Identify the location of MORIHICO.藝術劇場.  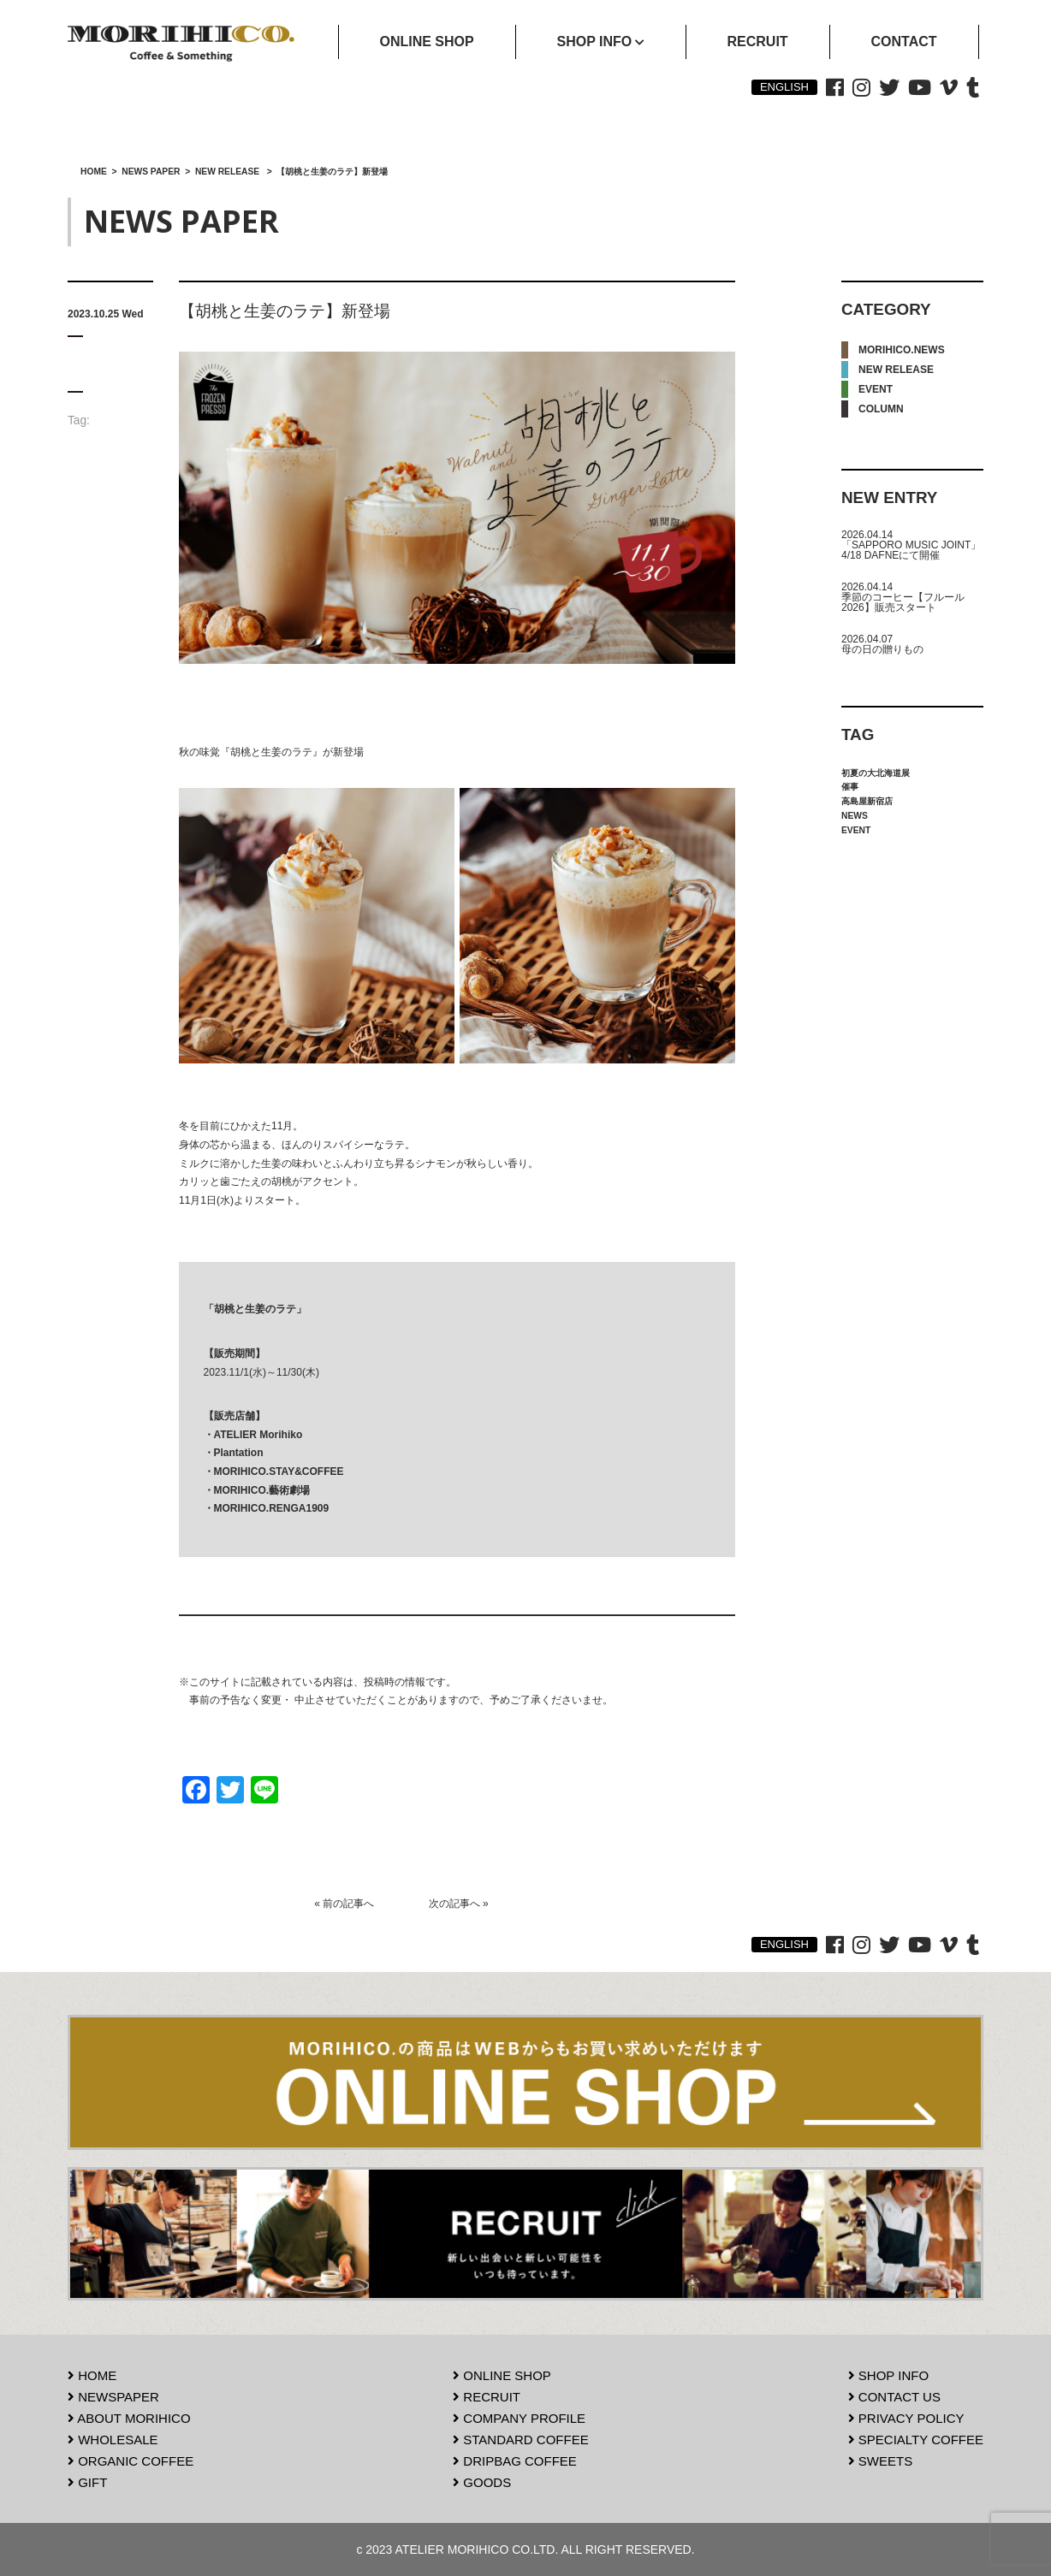
(262, 1490).